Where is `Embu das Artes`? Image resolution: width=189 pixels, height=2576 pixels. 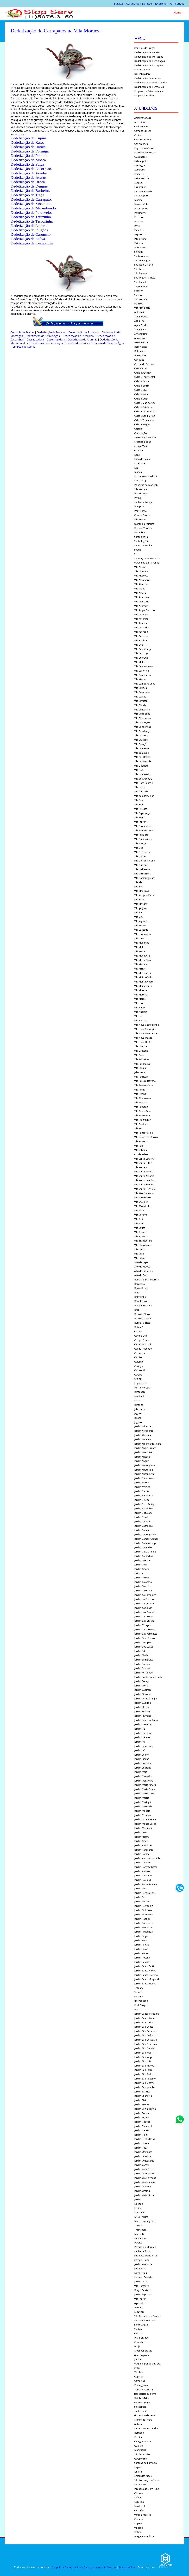
Embu das Artes is located at coordinates (143, 2475).